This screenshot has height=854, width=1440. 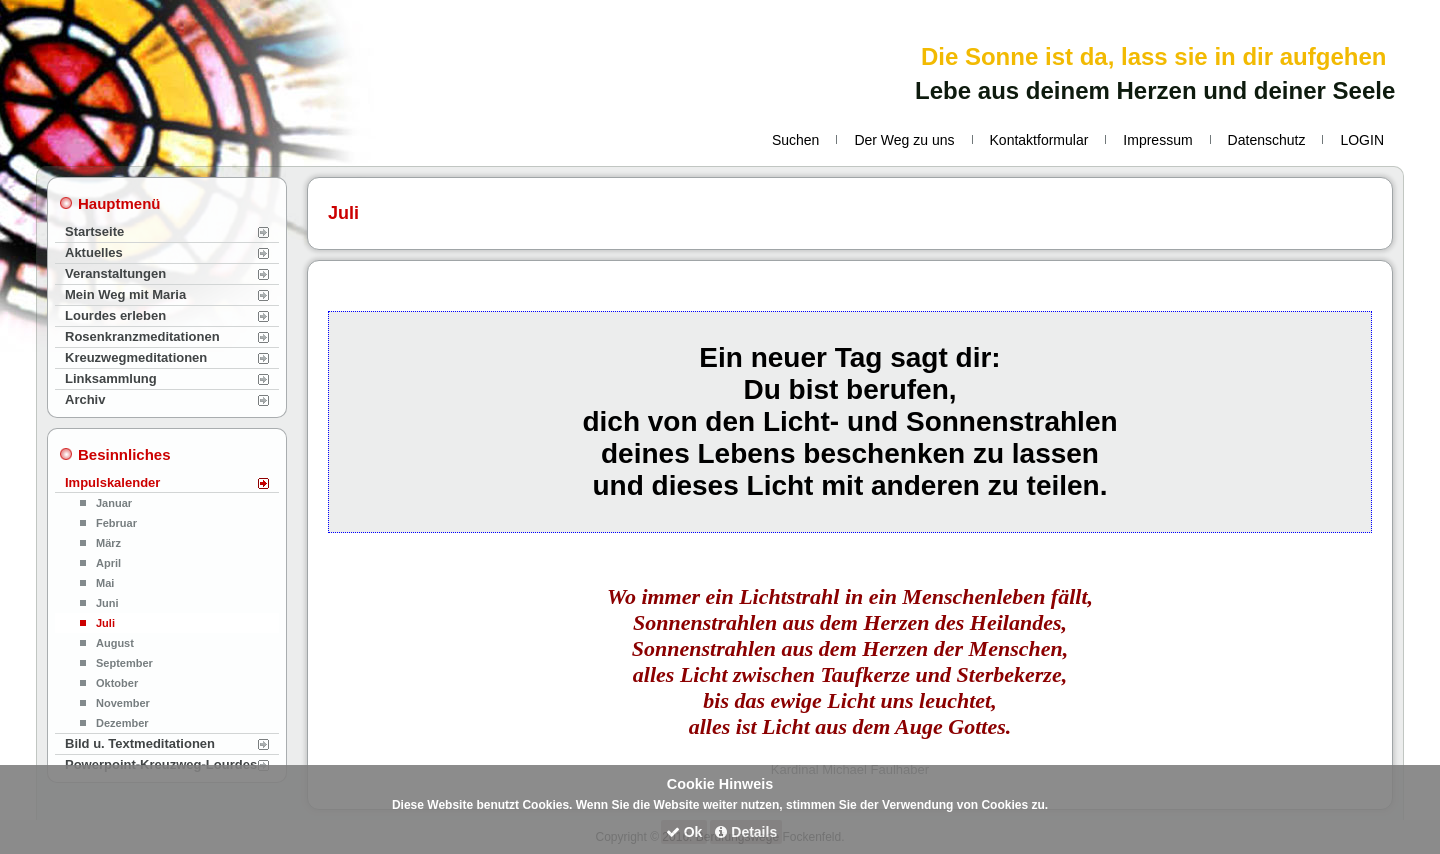 I want to click on Bild u. Textmeditationen, so click(x=140, y=743).